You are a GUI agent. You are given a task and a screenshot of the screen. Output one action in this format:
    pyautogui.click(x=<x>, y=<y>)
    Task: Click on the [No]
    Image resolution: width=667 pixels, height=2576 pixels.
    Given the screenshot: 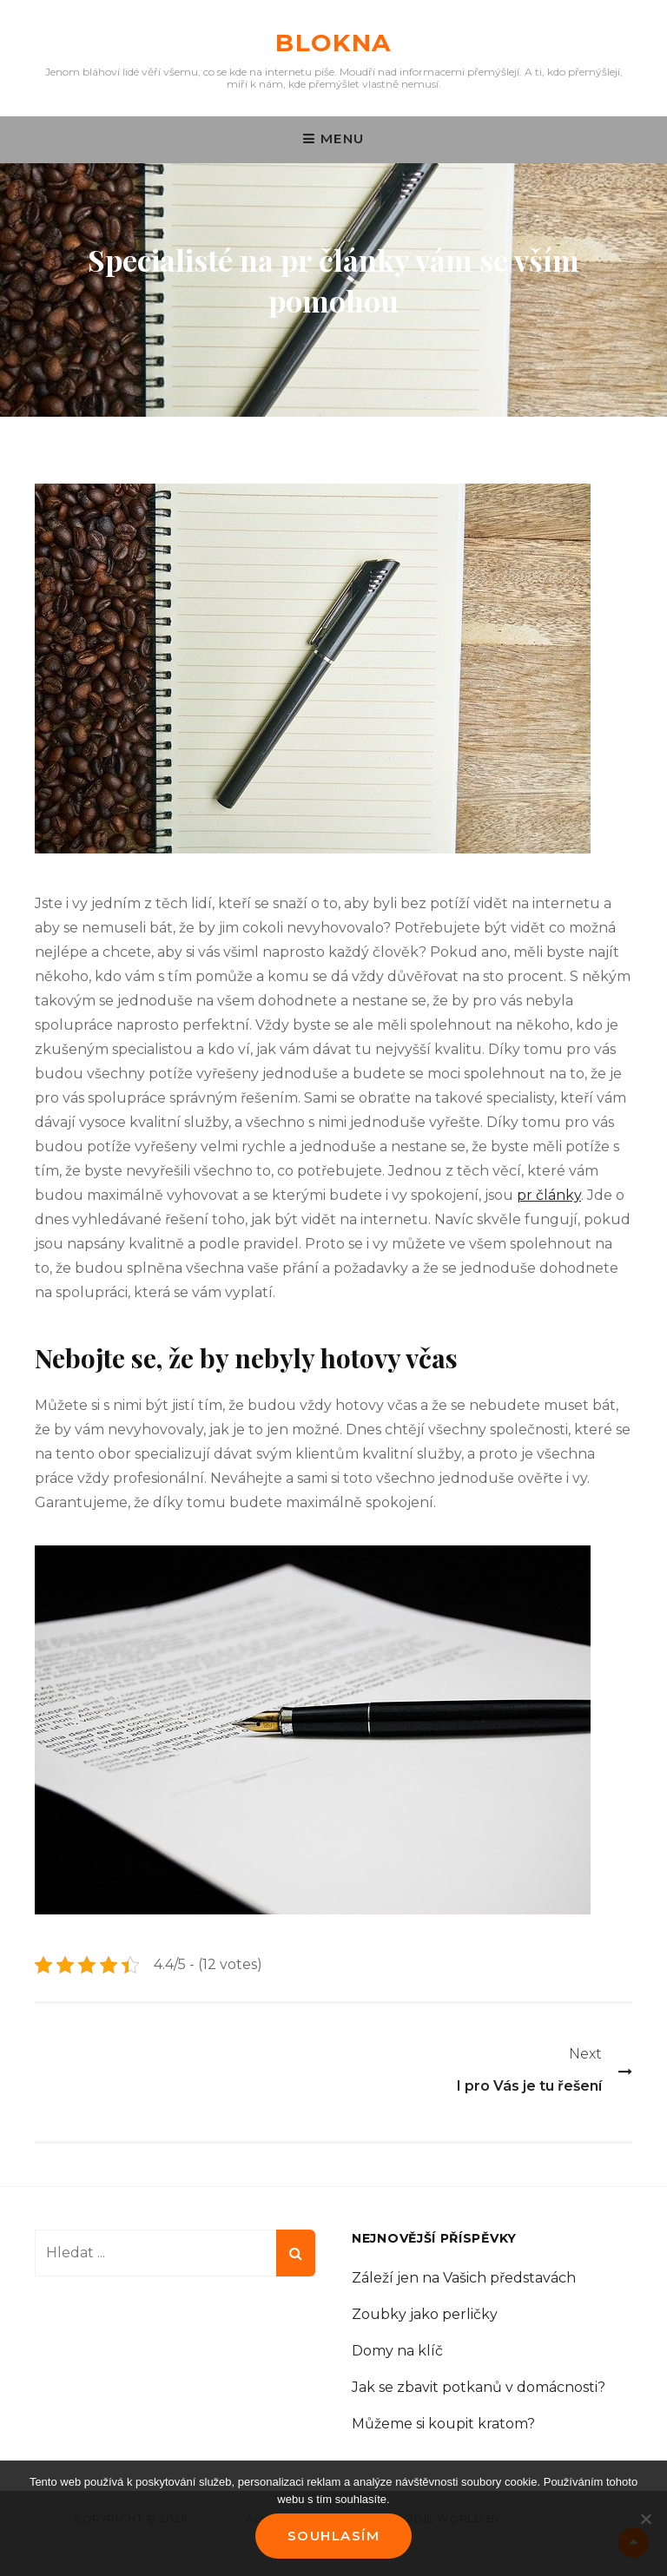 What is the action you would take?
    pyautogui.click(x=645, y=2518)
    